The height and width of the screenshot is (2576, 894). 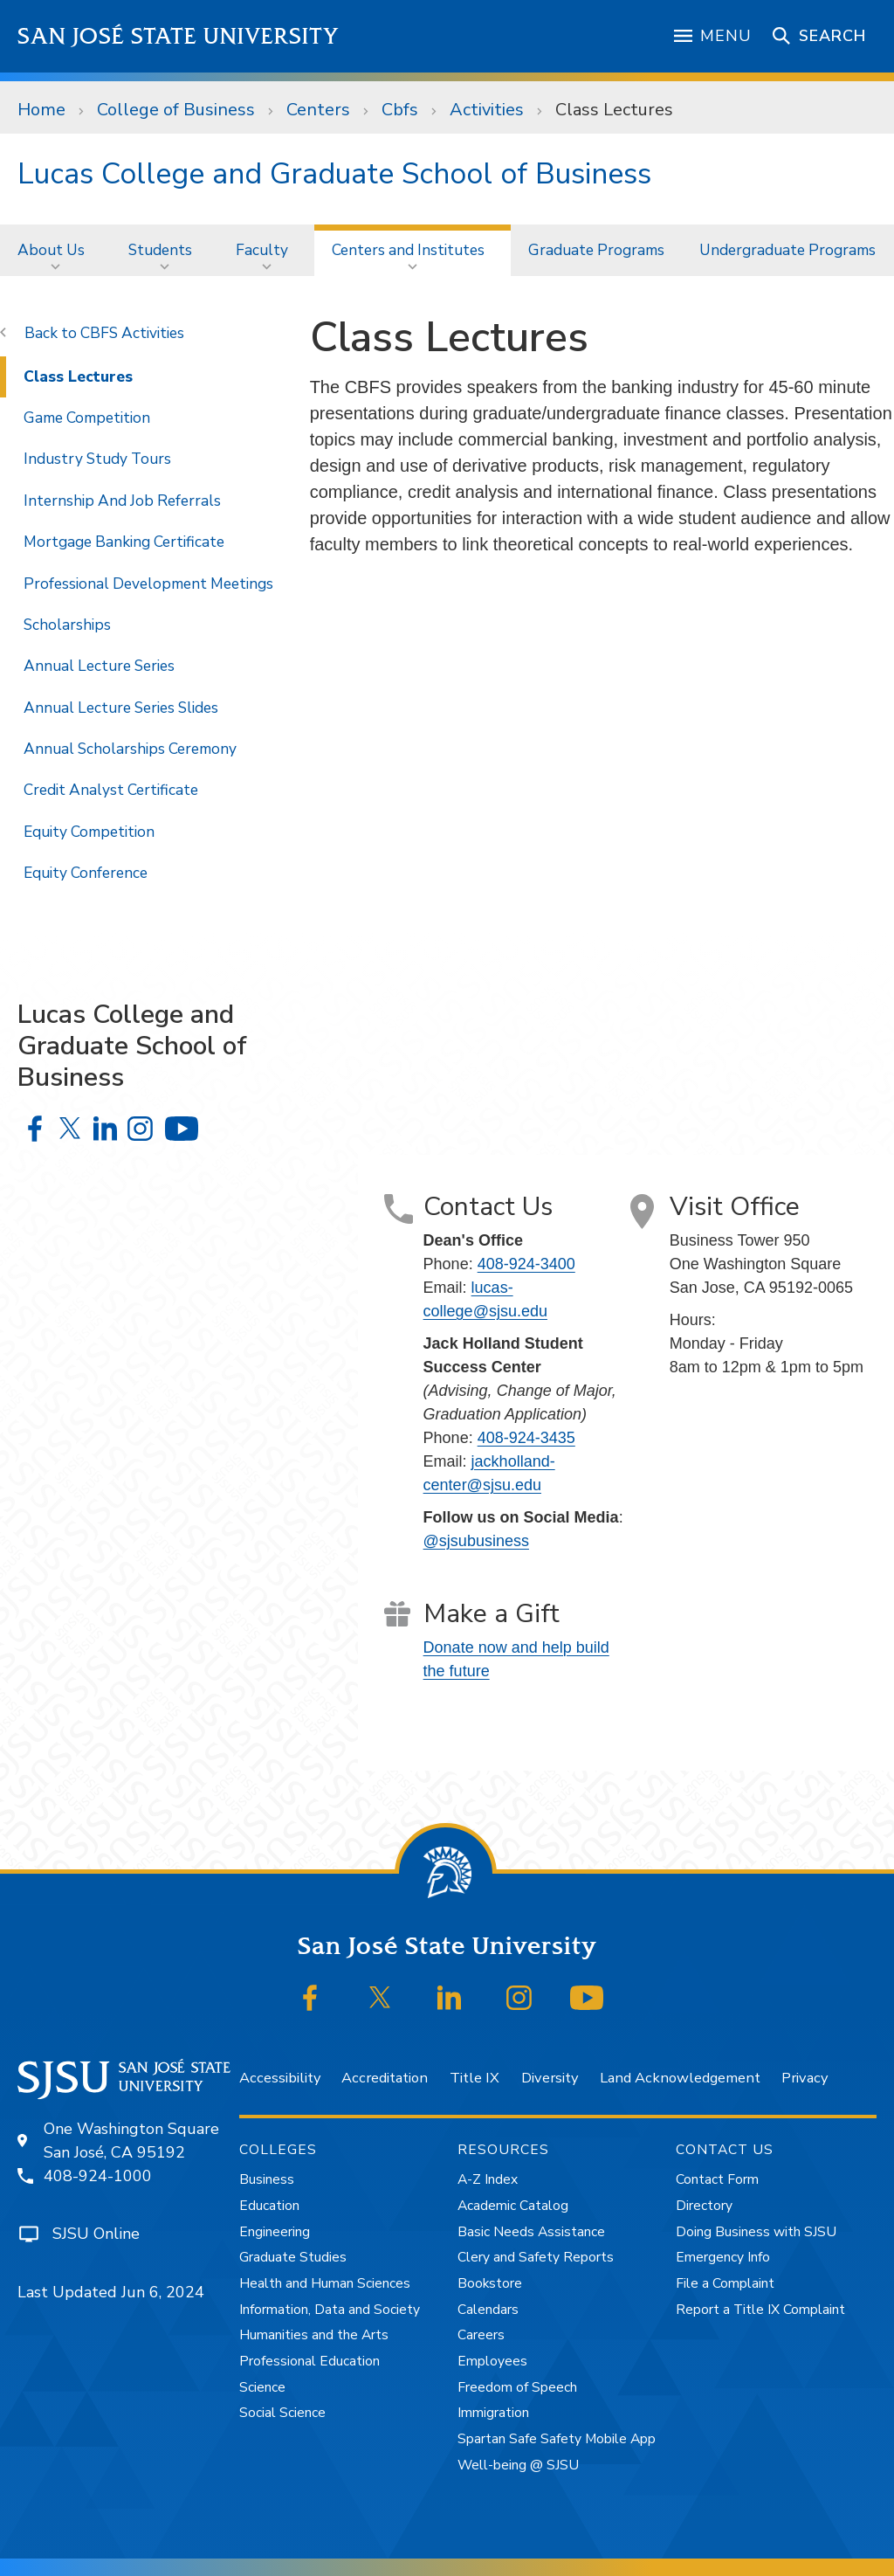 What do you see at coordinates (55, 250) in the screenshot?
I see `[menuitem]` at bounding box center [55, 250].